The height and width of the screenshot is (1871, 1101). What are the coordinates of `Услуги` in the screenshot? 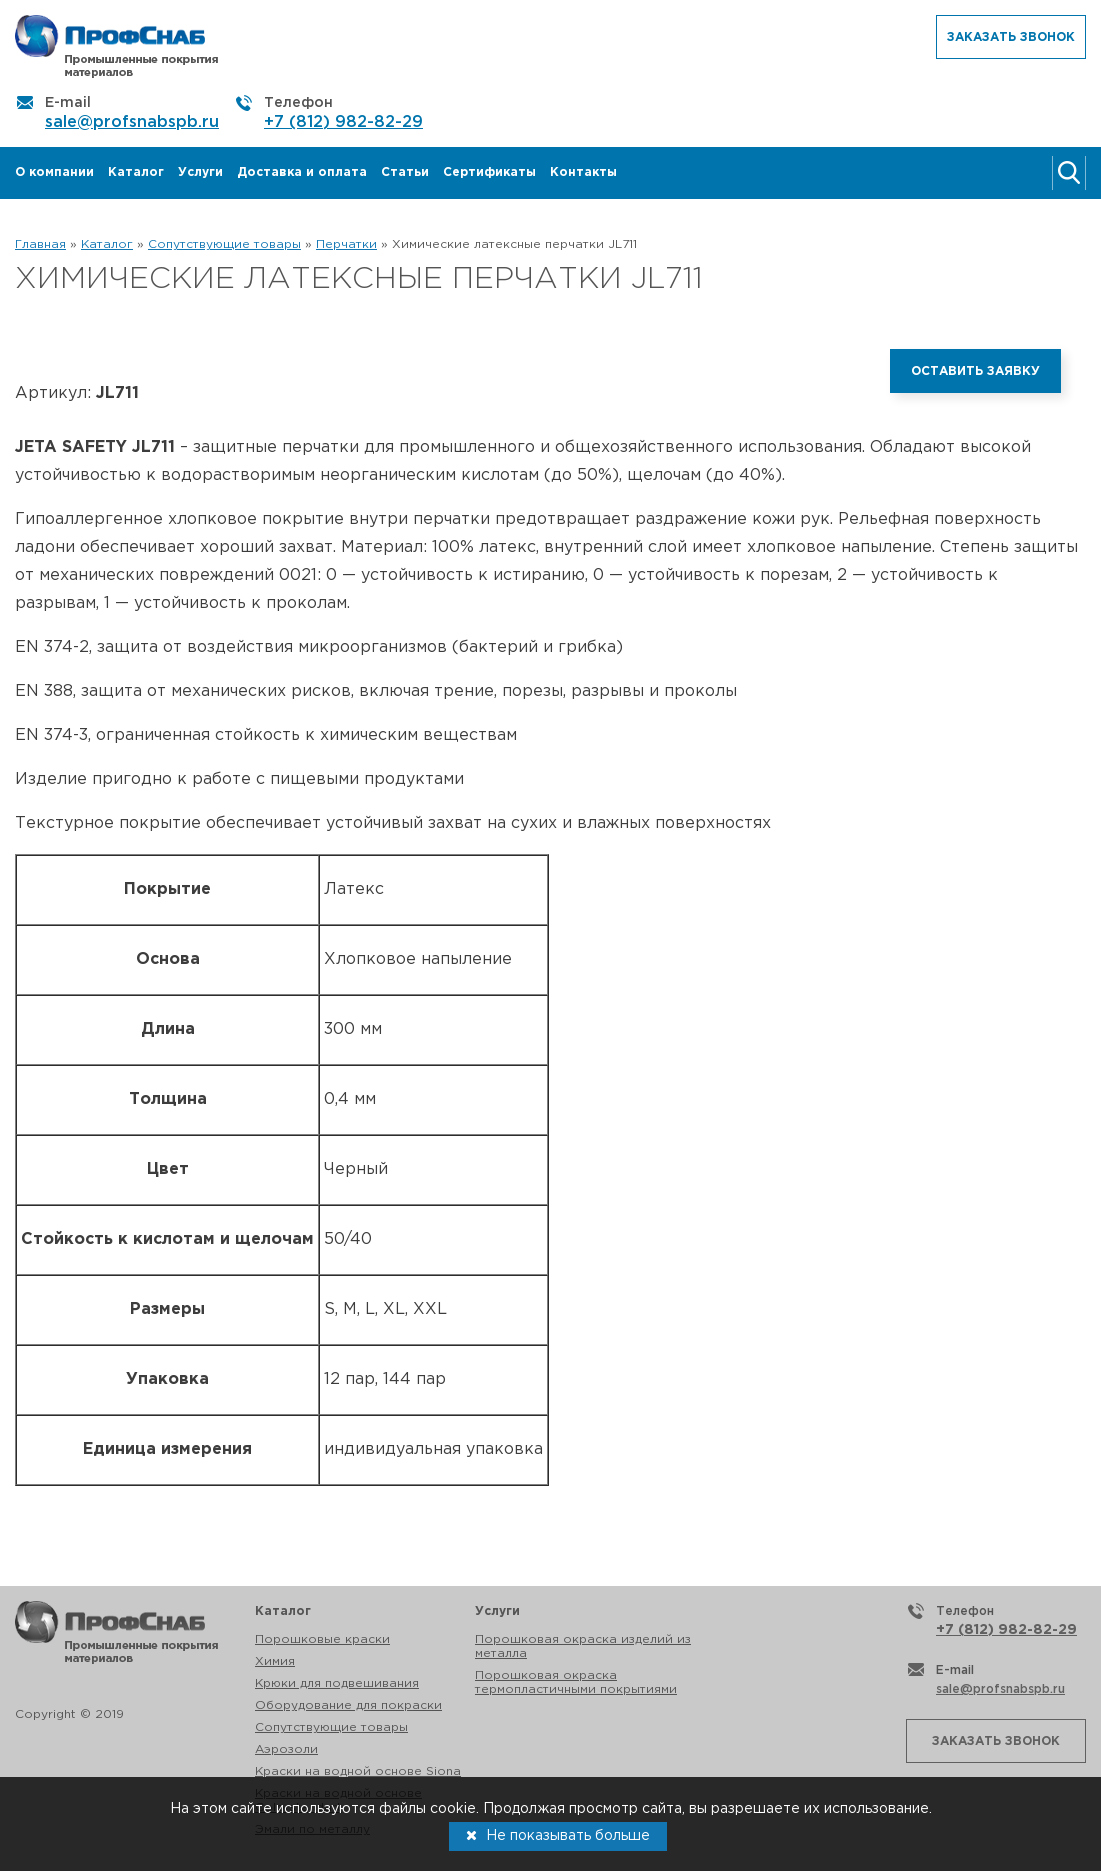 It's located at (200, 172).